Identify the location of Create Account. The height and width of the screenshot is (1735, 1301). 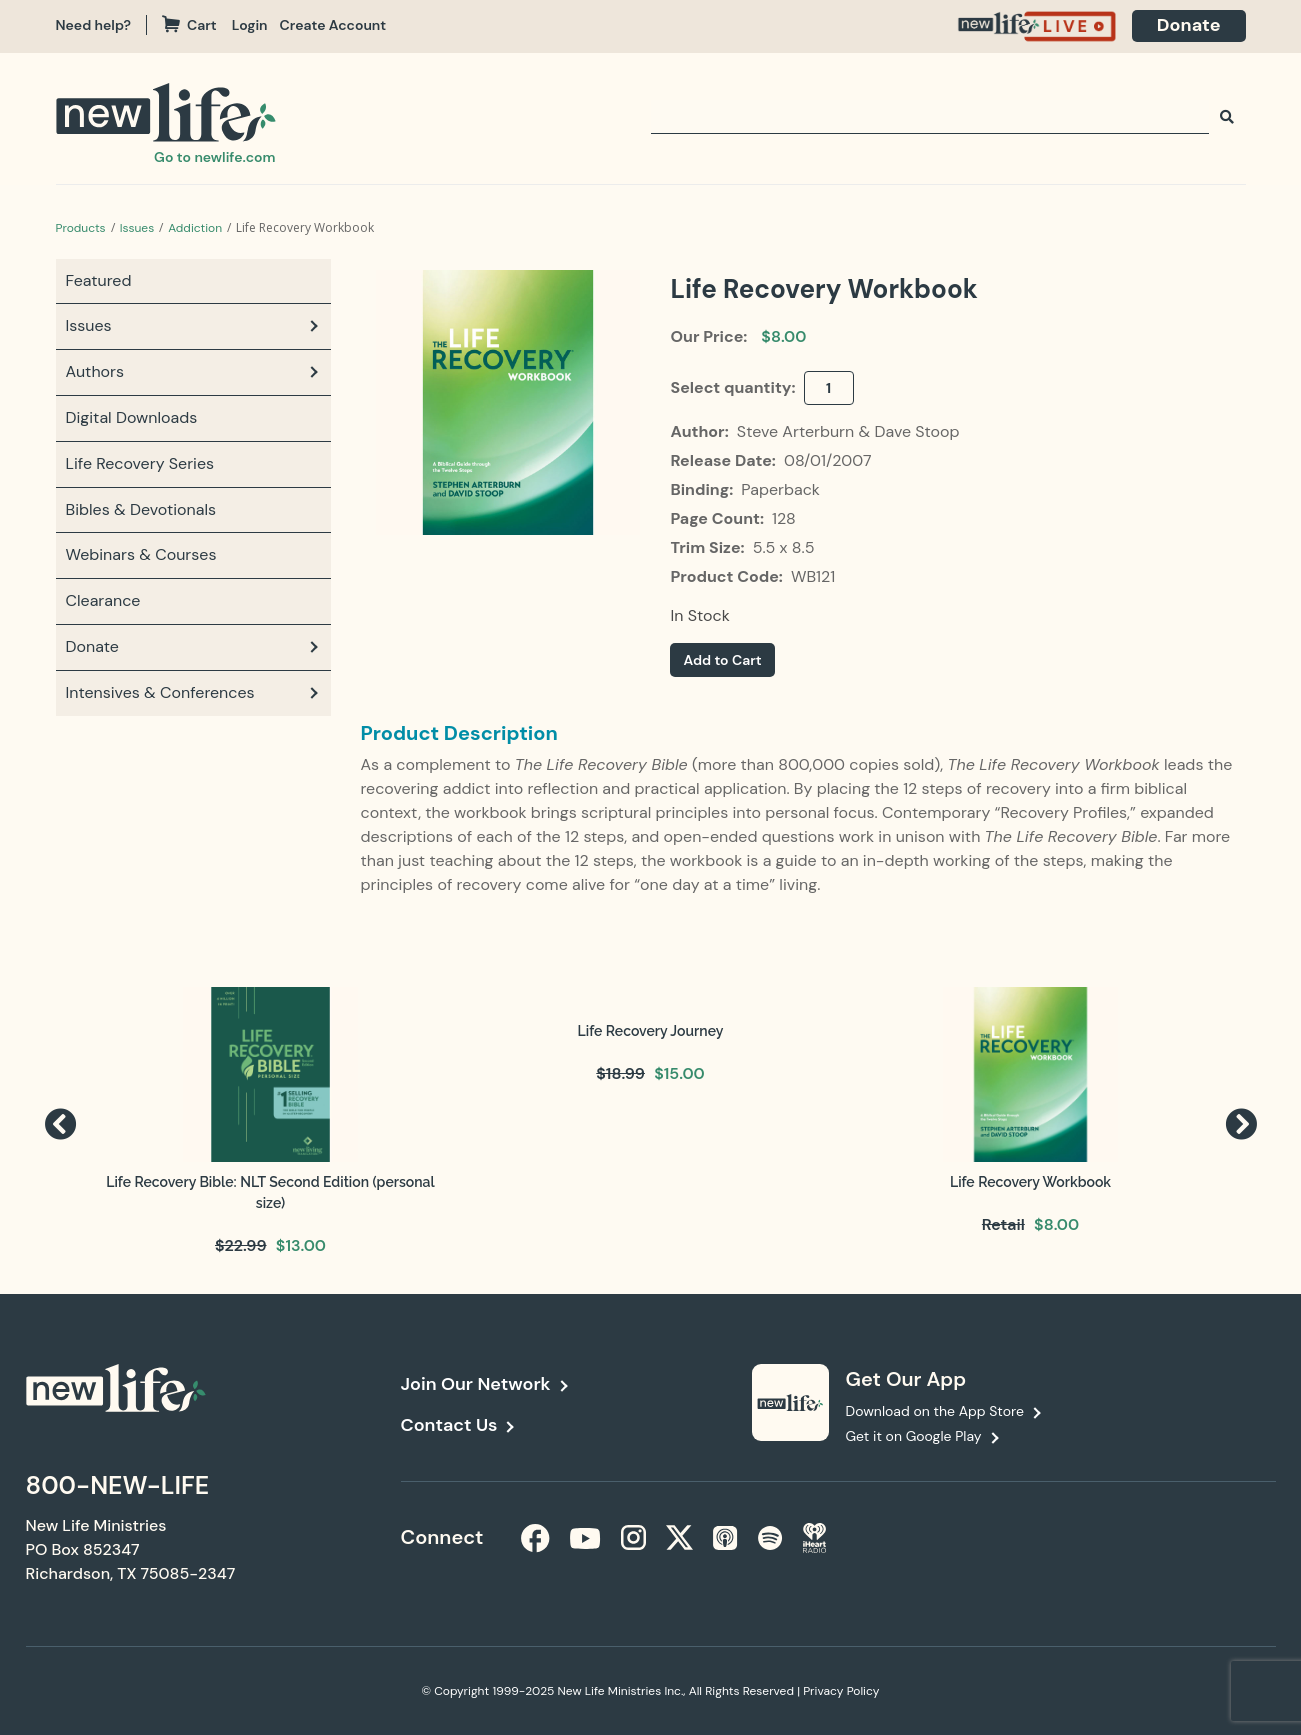
(333, 25).